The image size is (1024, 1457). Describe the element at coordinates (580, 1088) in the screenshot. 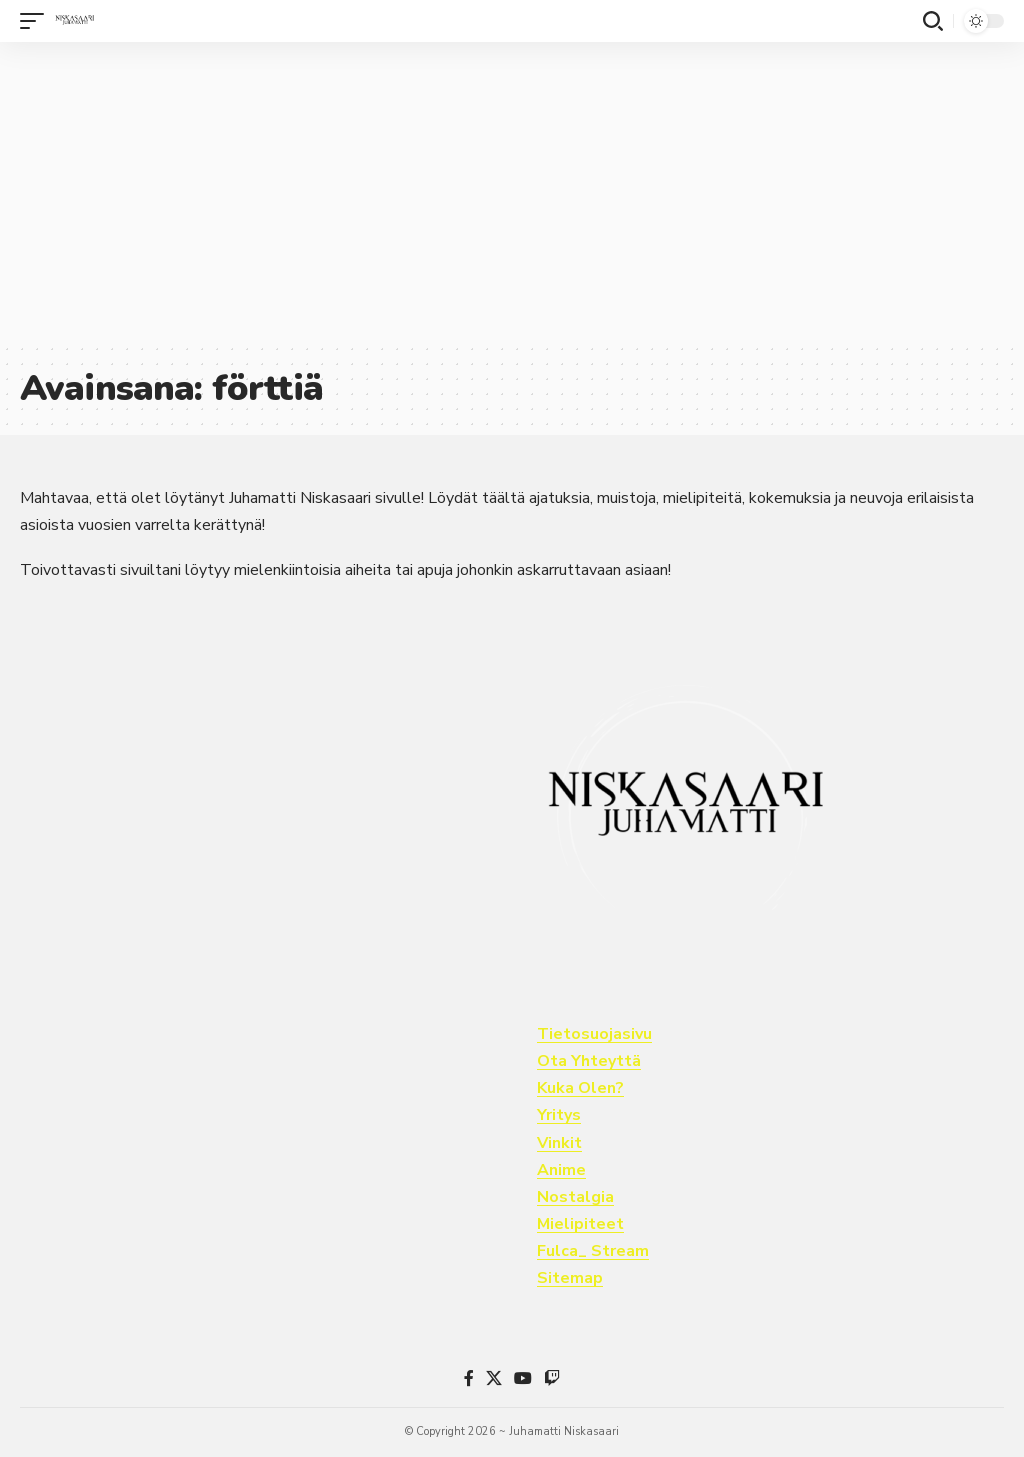

I see `Kuka Olen?` at that location.